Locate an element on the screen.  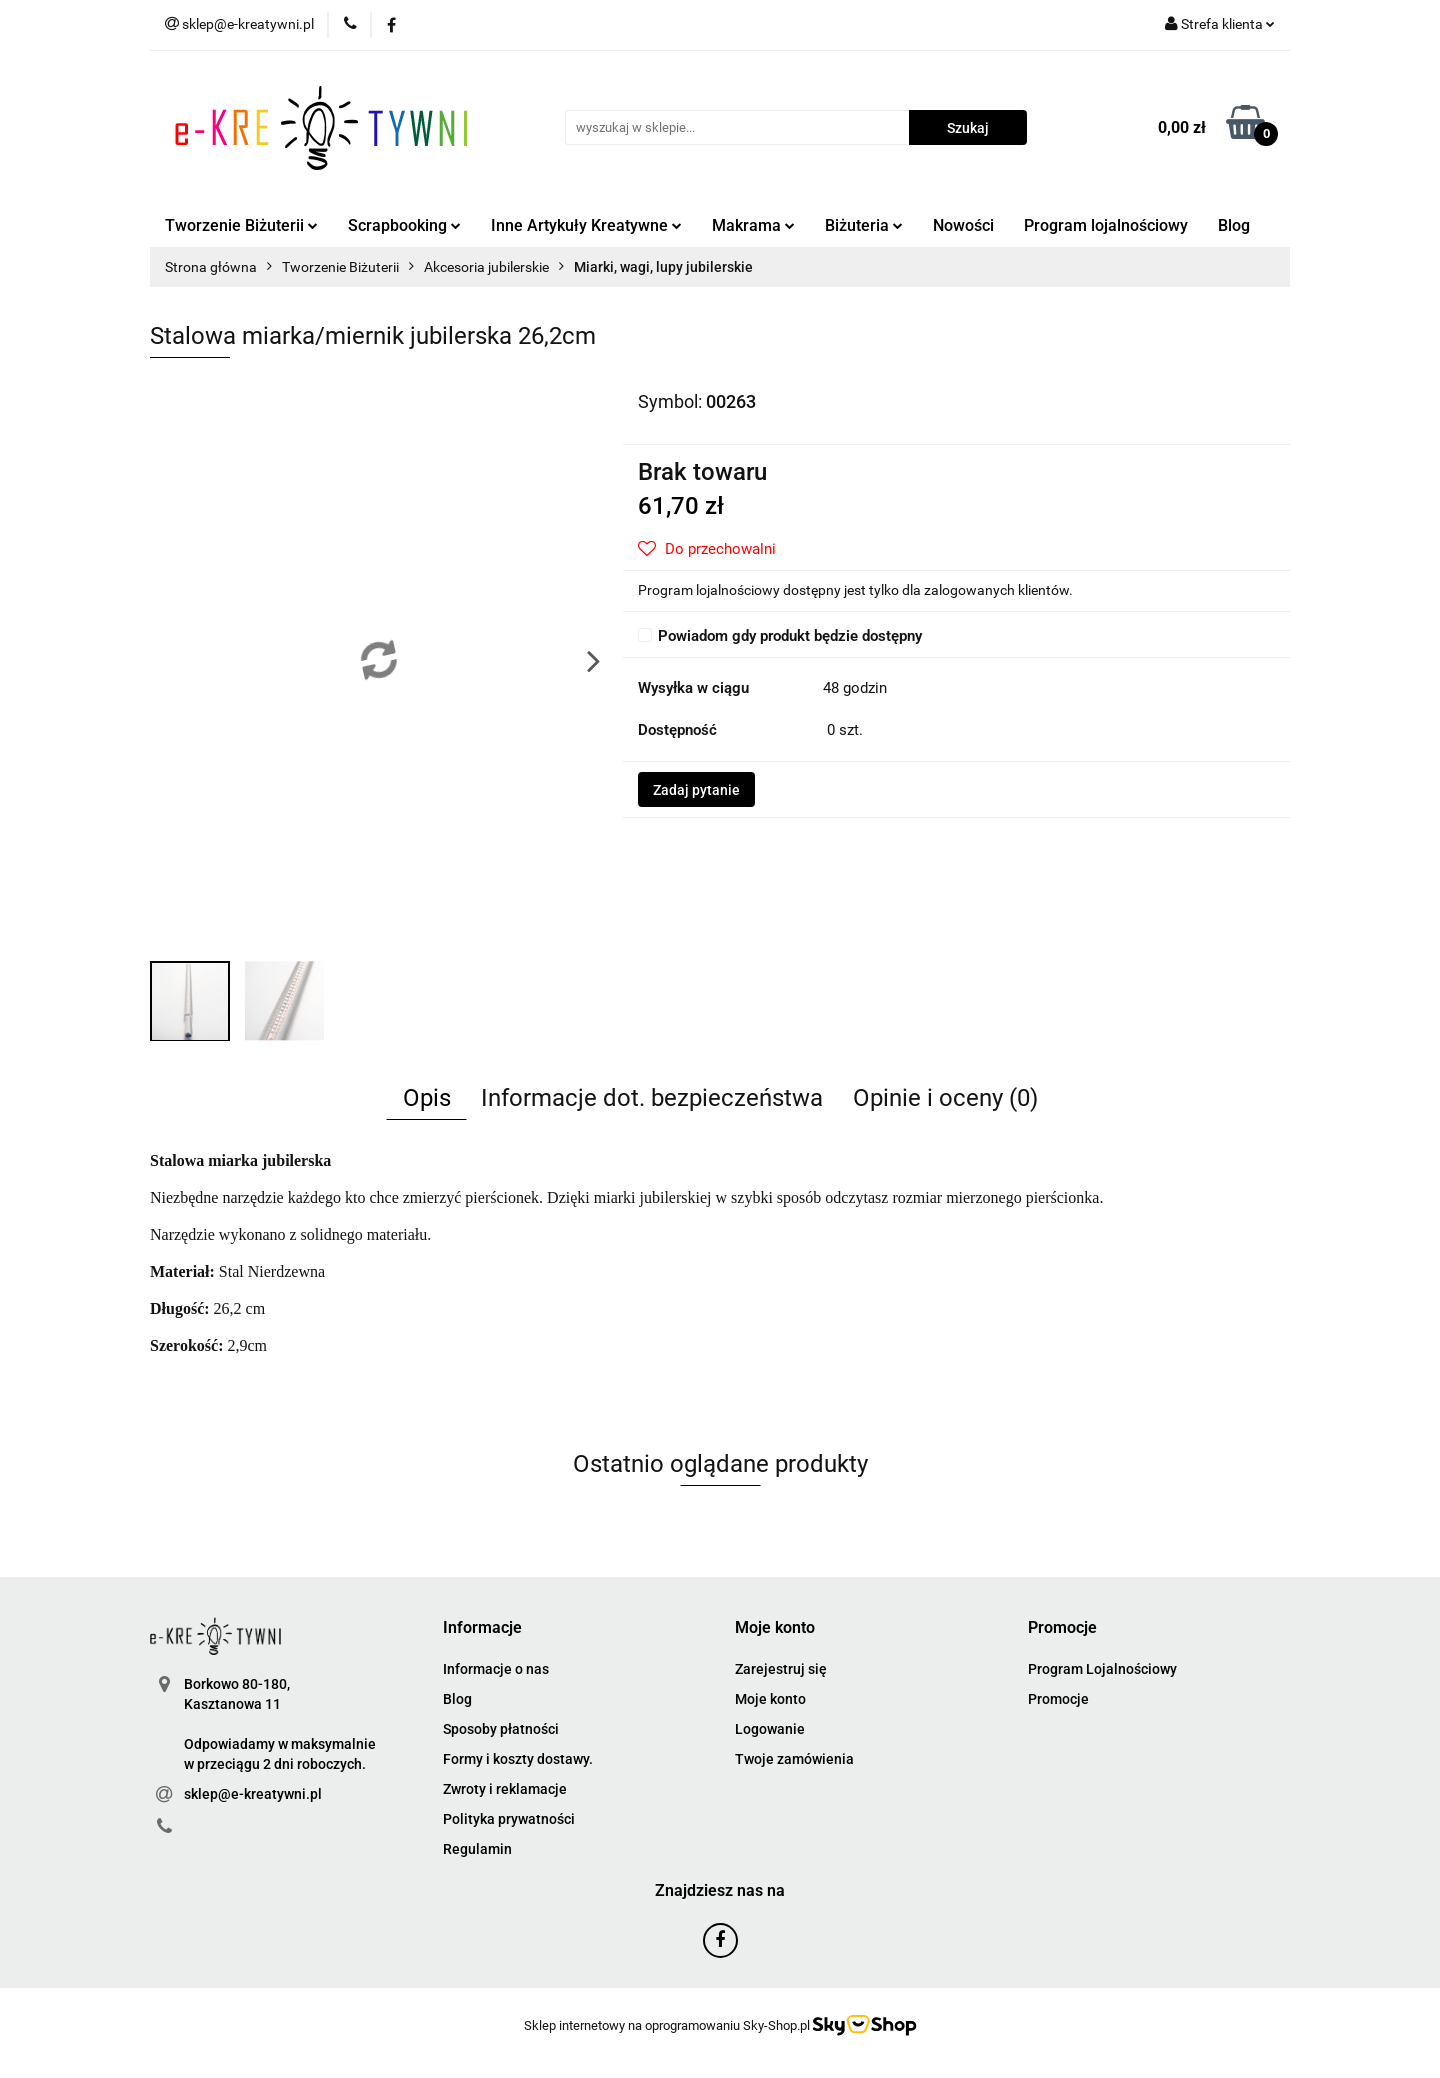
Program lojalnościowy is located at coordinates (1106, 225).